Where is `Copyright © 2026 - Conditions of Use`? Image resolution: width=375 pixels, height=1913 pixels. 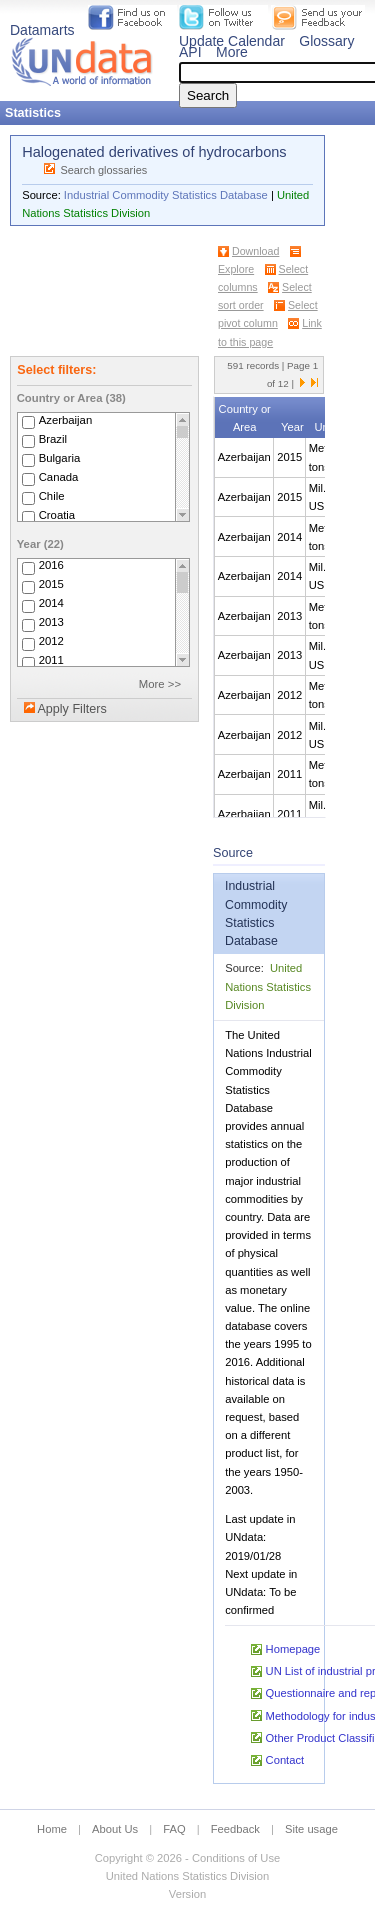 Copyright © 2026 - Conditions of Use is located at coordinates (187, 1858).